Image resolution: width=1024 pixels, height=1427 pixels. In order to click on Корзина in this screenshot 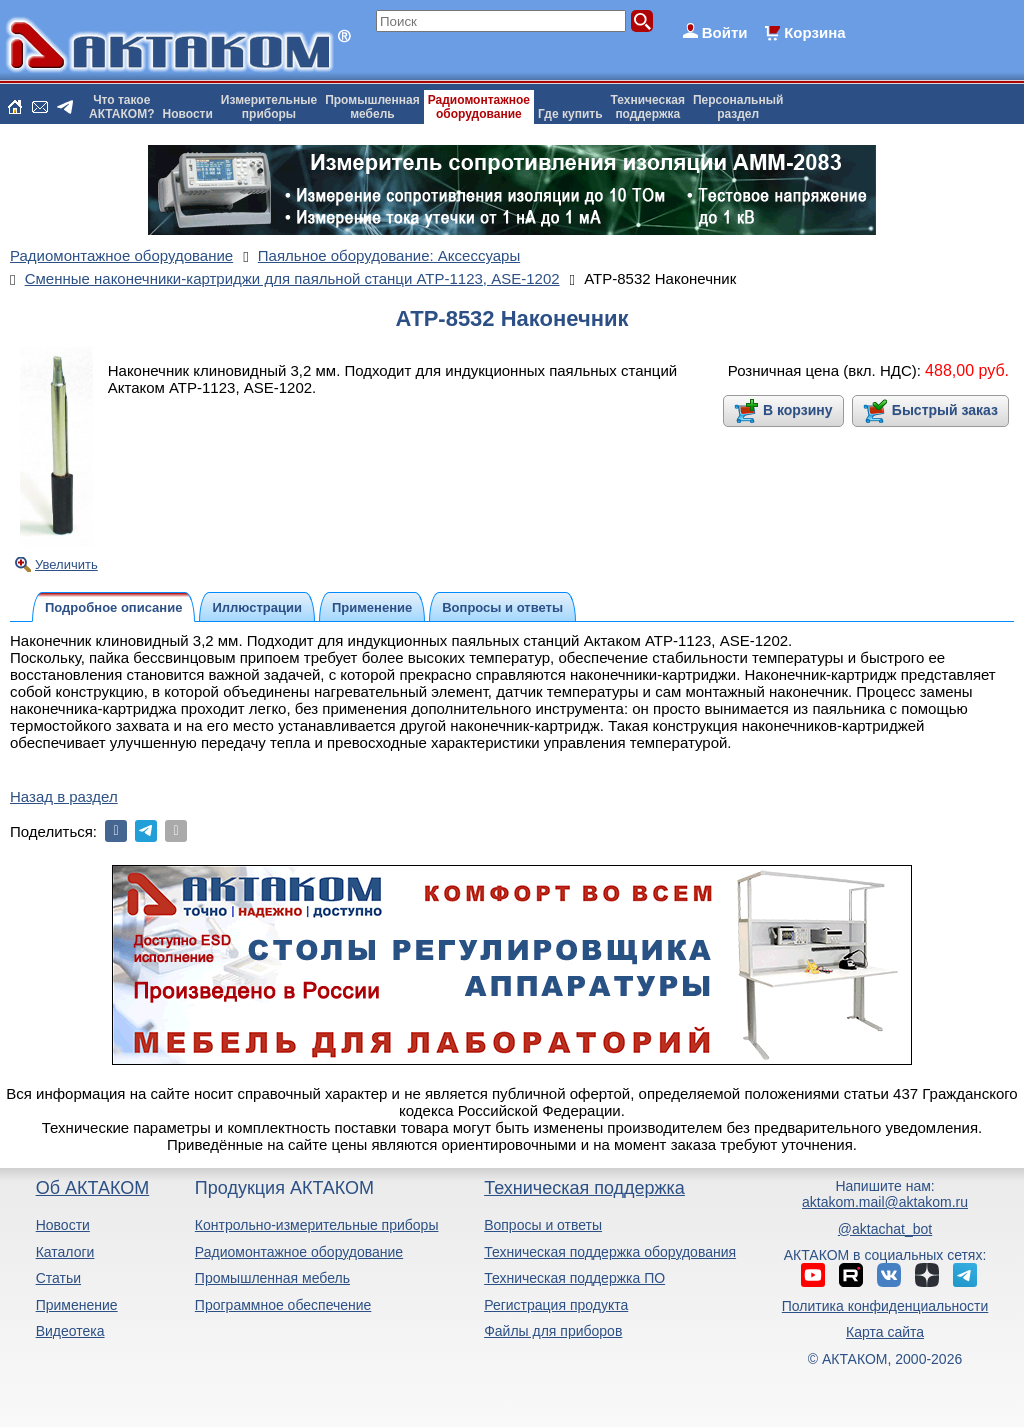, I will do `click(814, 32)`.